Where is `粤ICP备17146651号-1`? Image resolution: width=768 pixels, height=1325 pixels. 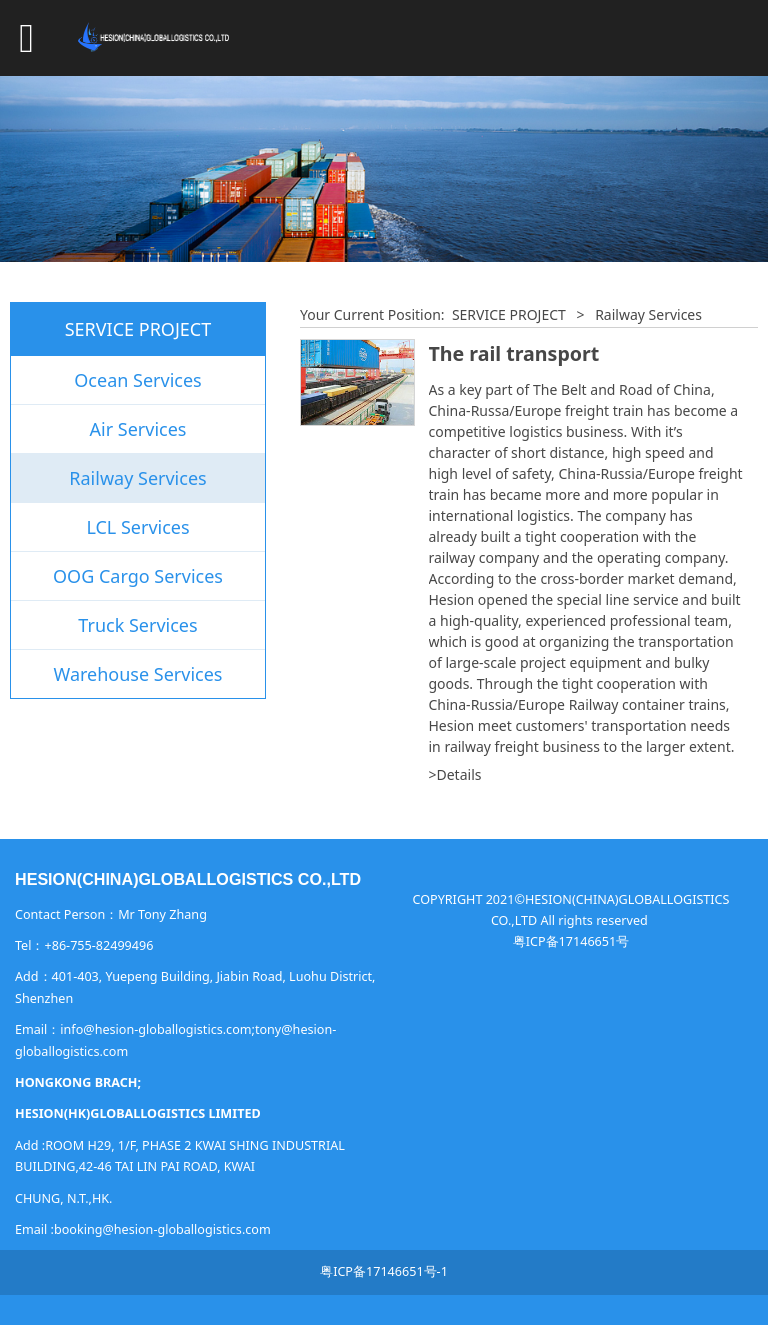 粤ICP备17146651号-1 is located at coordinates (384, 1271).